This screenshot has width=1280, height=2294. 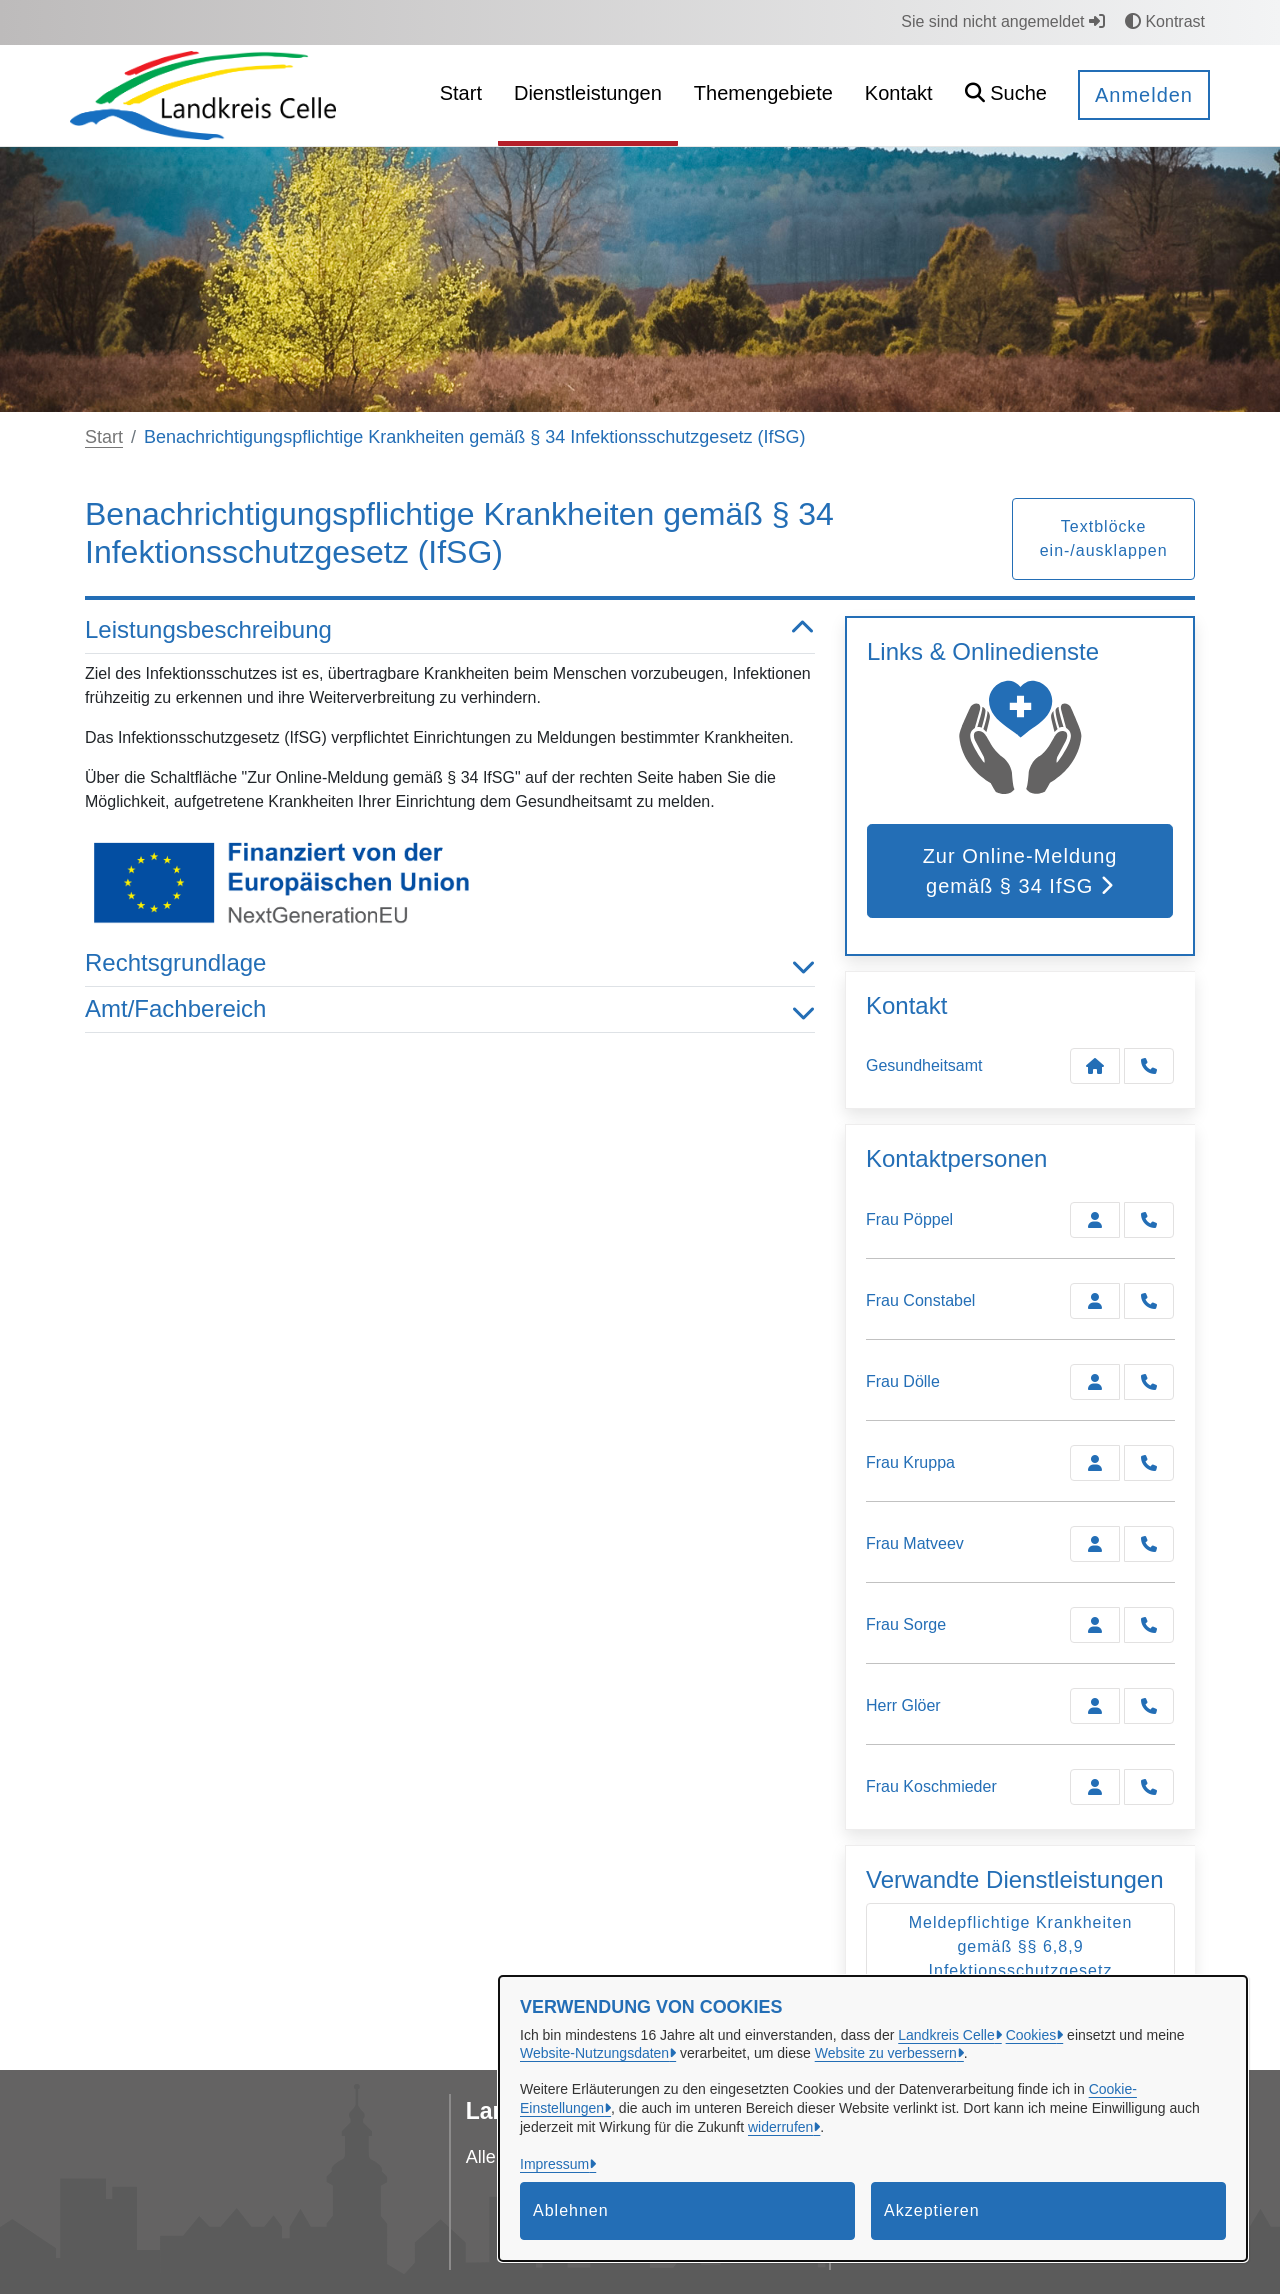 What do you see at coordinates (1149, 1544) in the screenshot?
I see `[Matveev anrufen!]` at bounding box center [1149, 1544].